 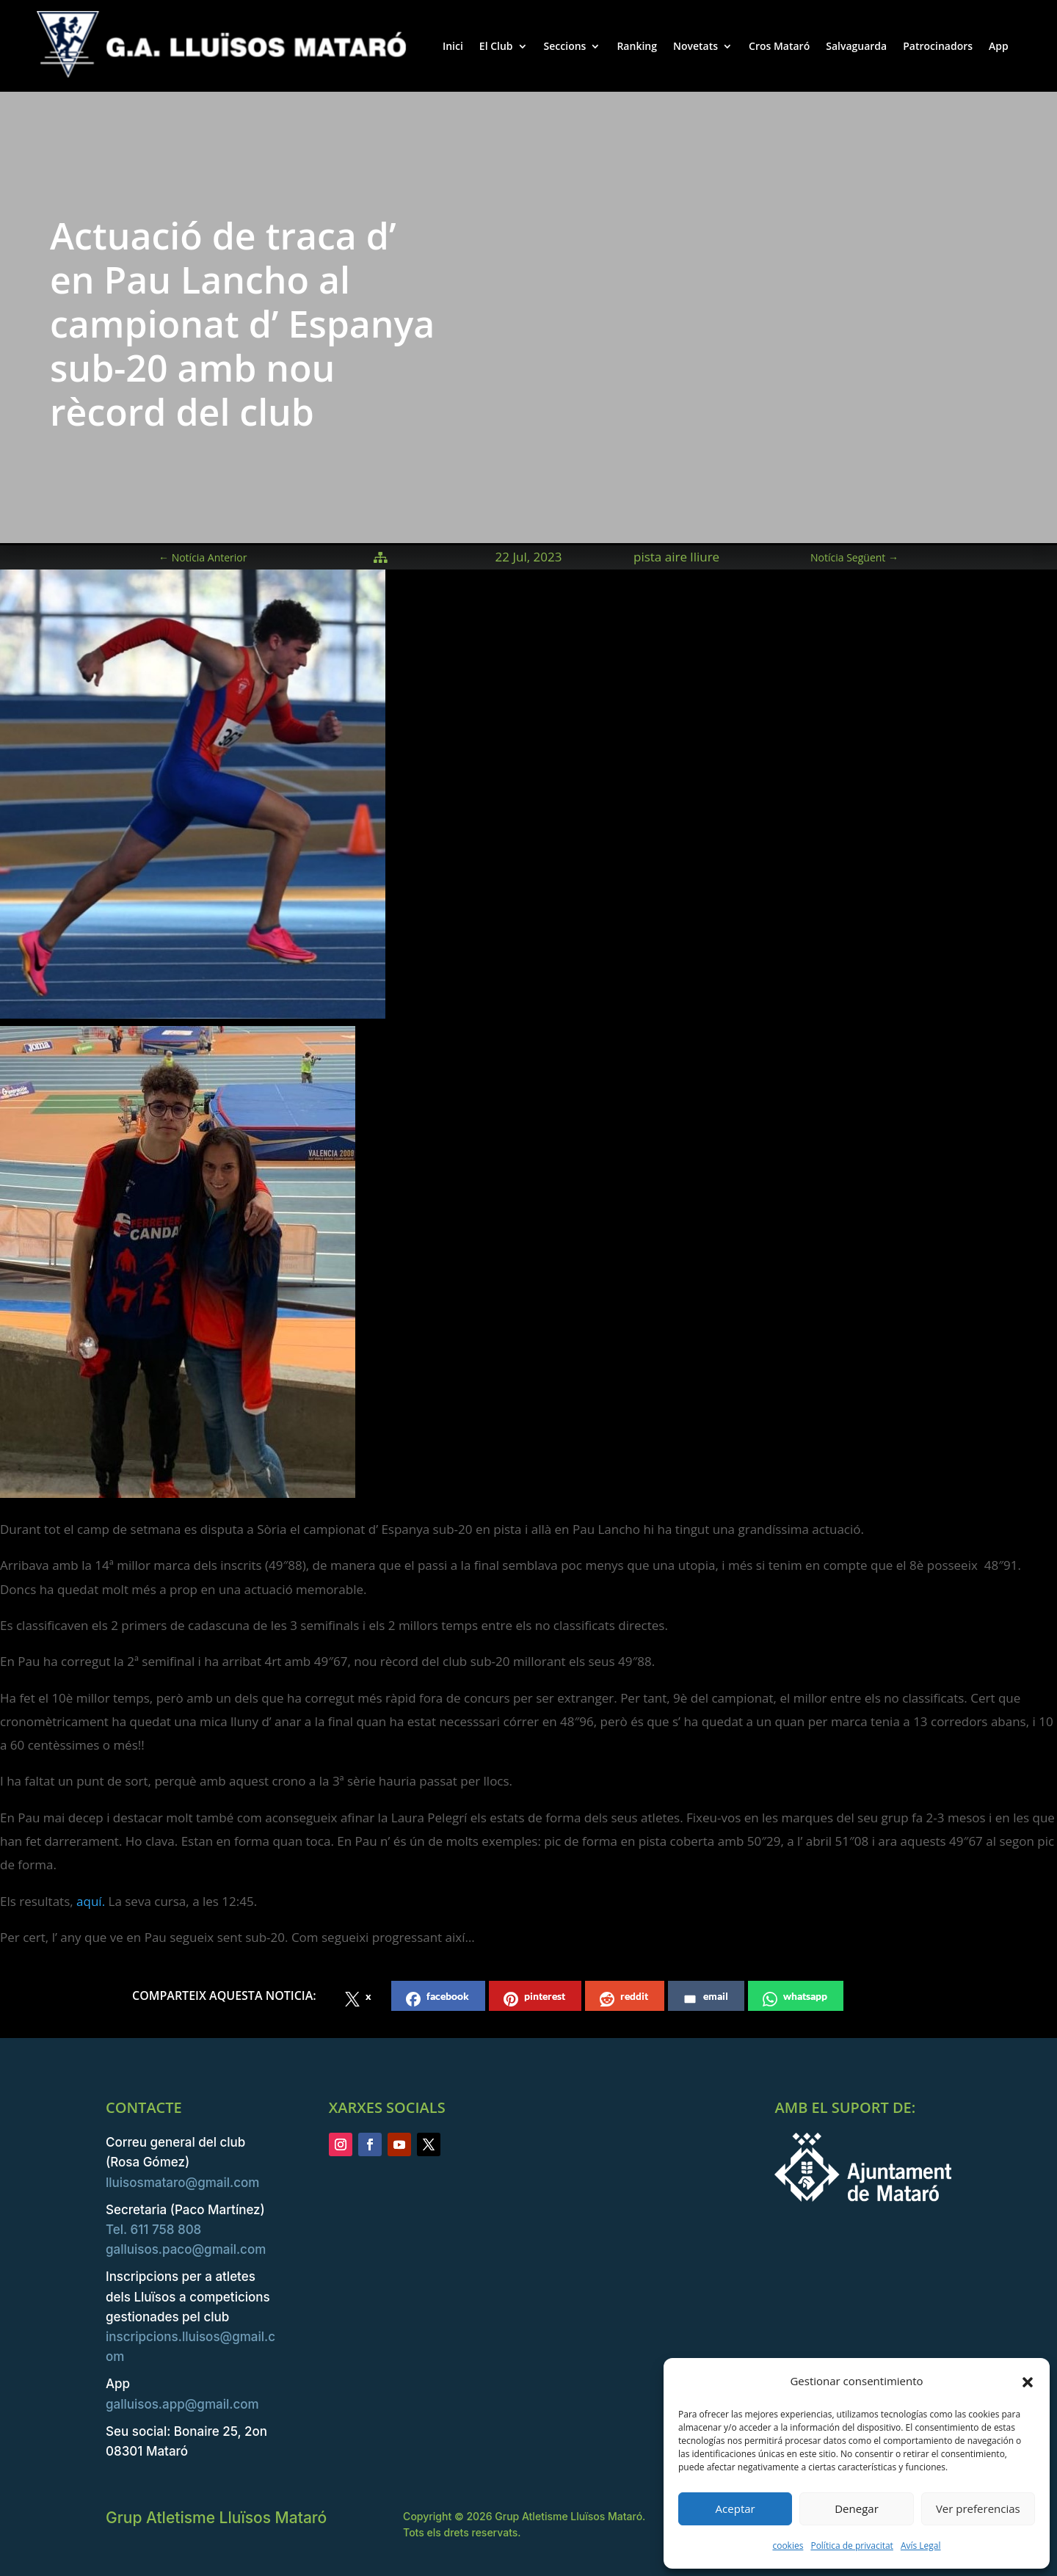 I want to click on galluisos.paco@gmail.com, so click(x=186, y=2249).